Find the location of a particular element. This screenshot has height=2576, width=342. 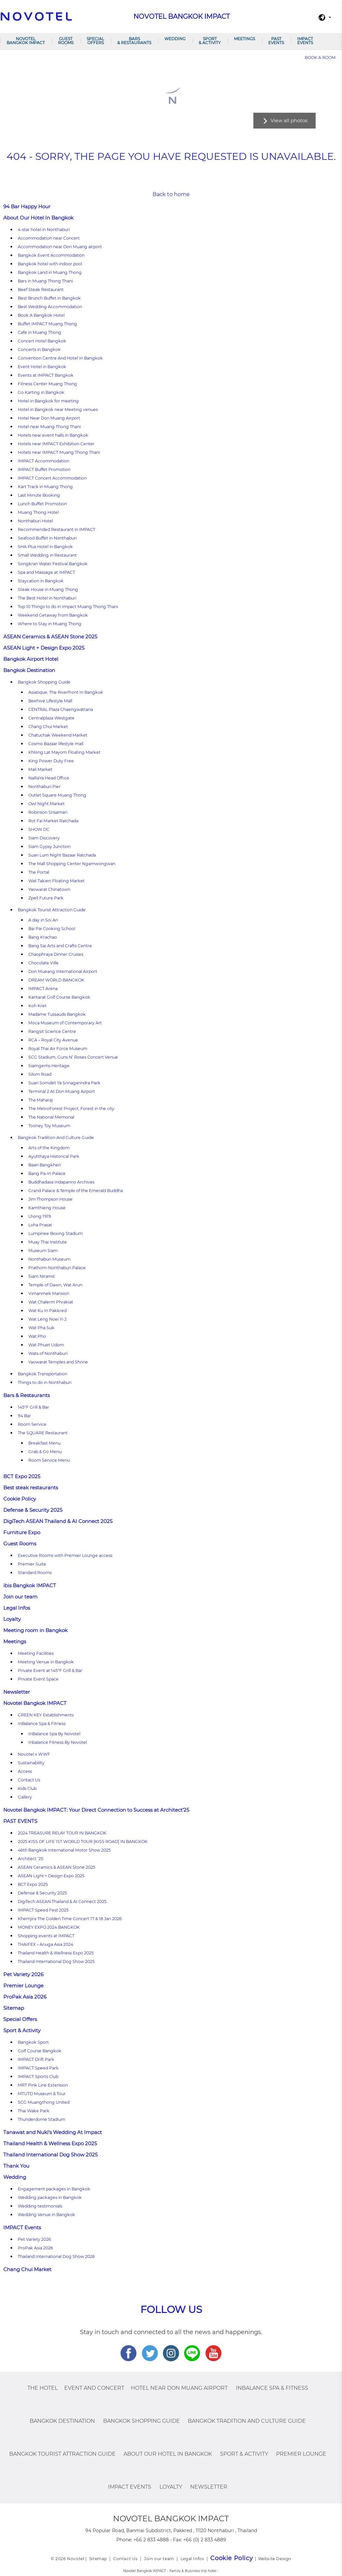

Kamthieng House is located at coordinates (47, 1207).